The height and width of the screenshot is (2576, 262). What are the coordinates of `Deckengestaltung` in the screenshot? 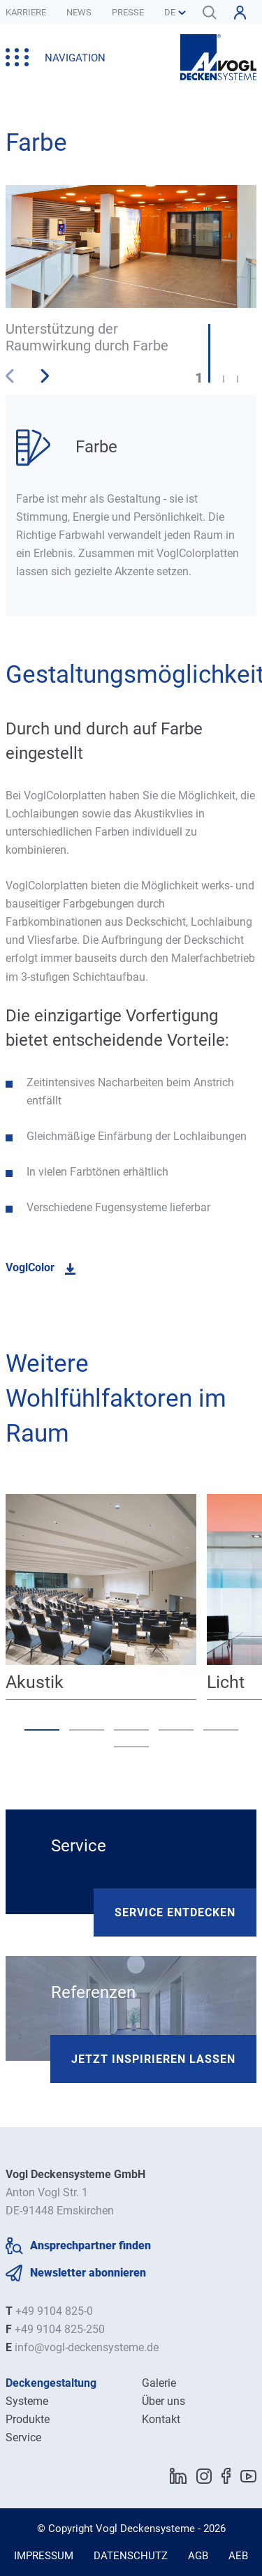 It's located at (51, 2383).